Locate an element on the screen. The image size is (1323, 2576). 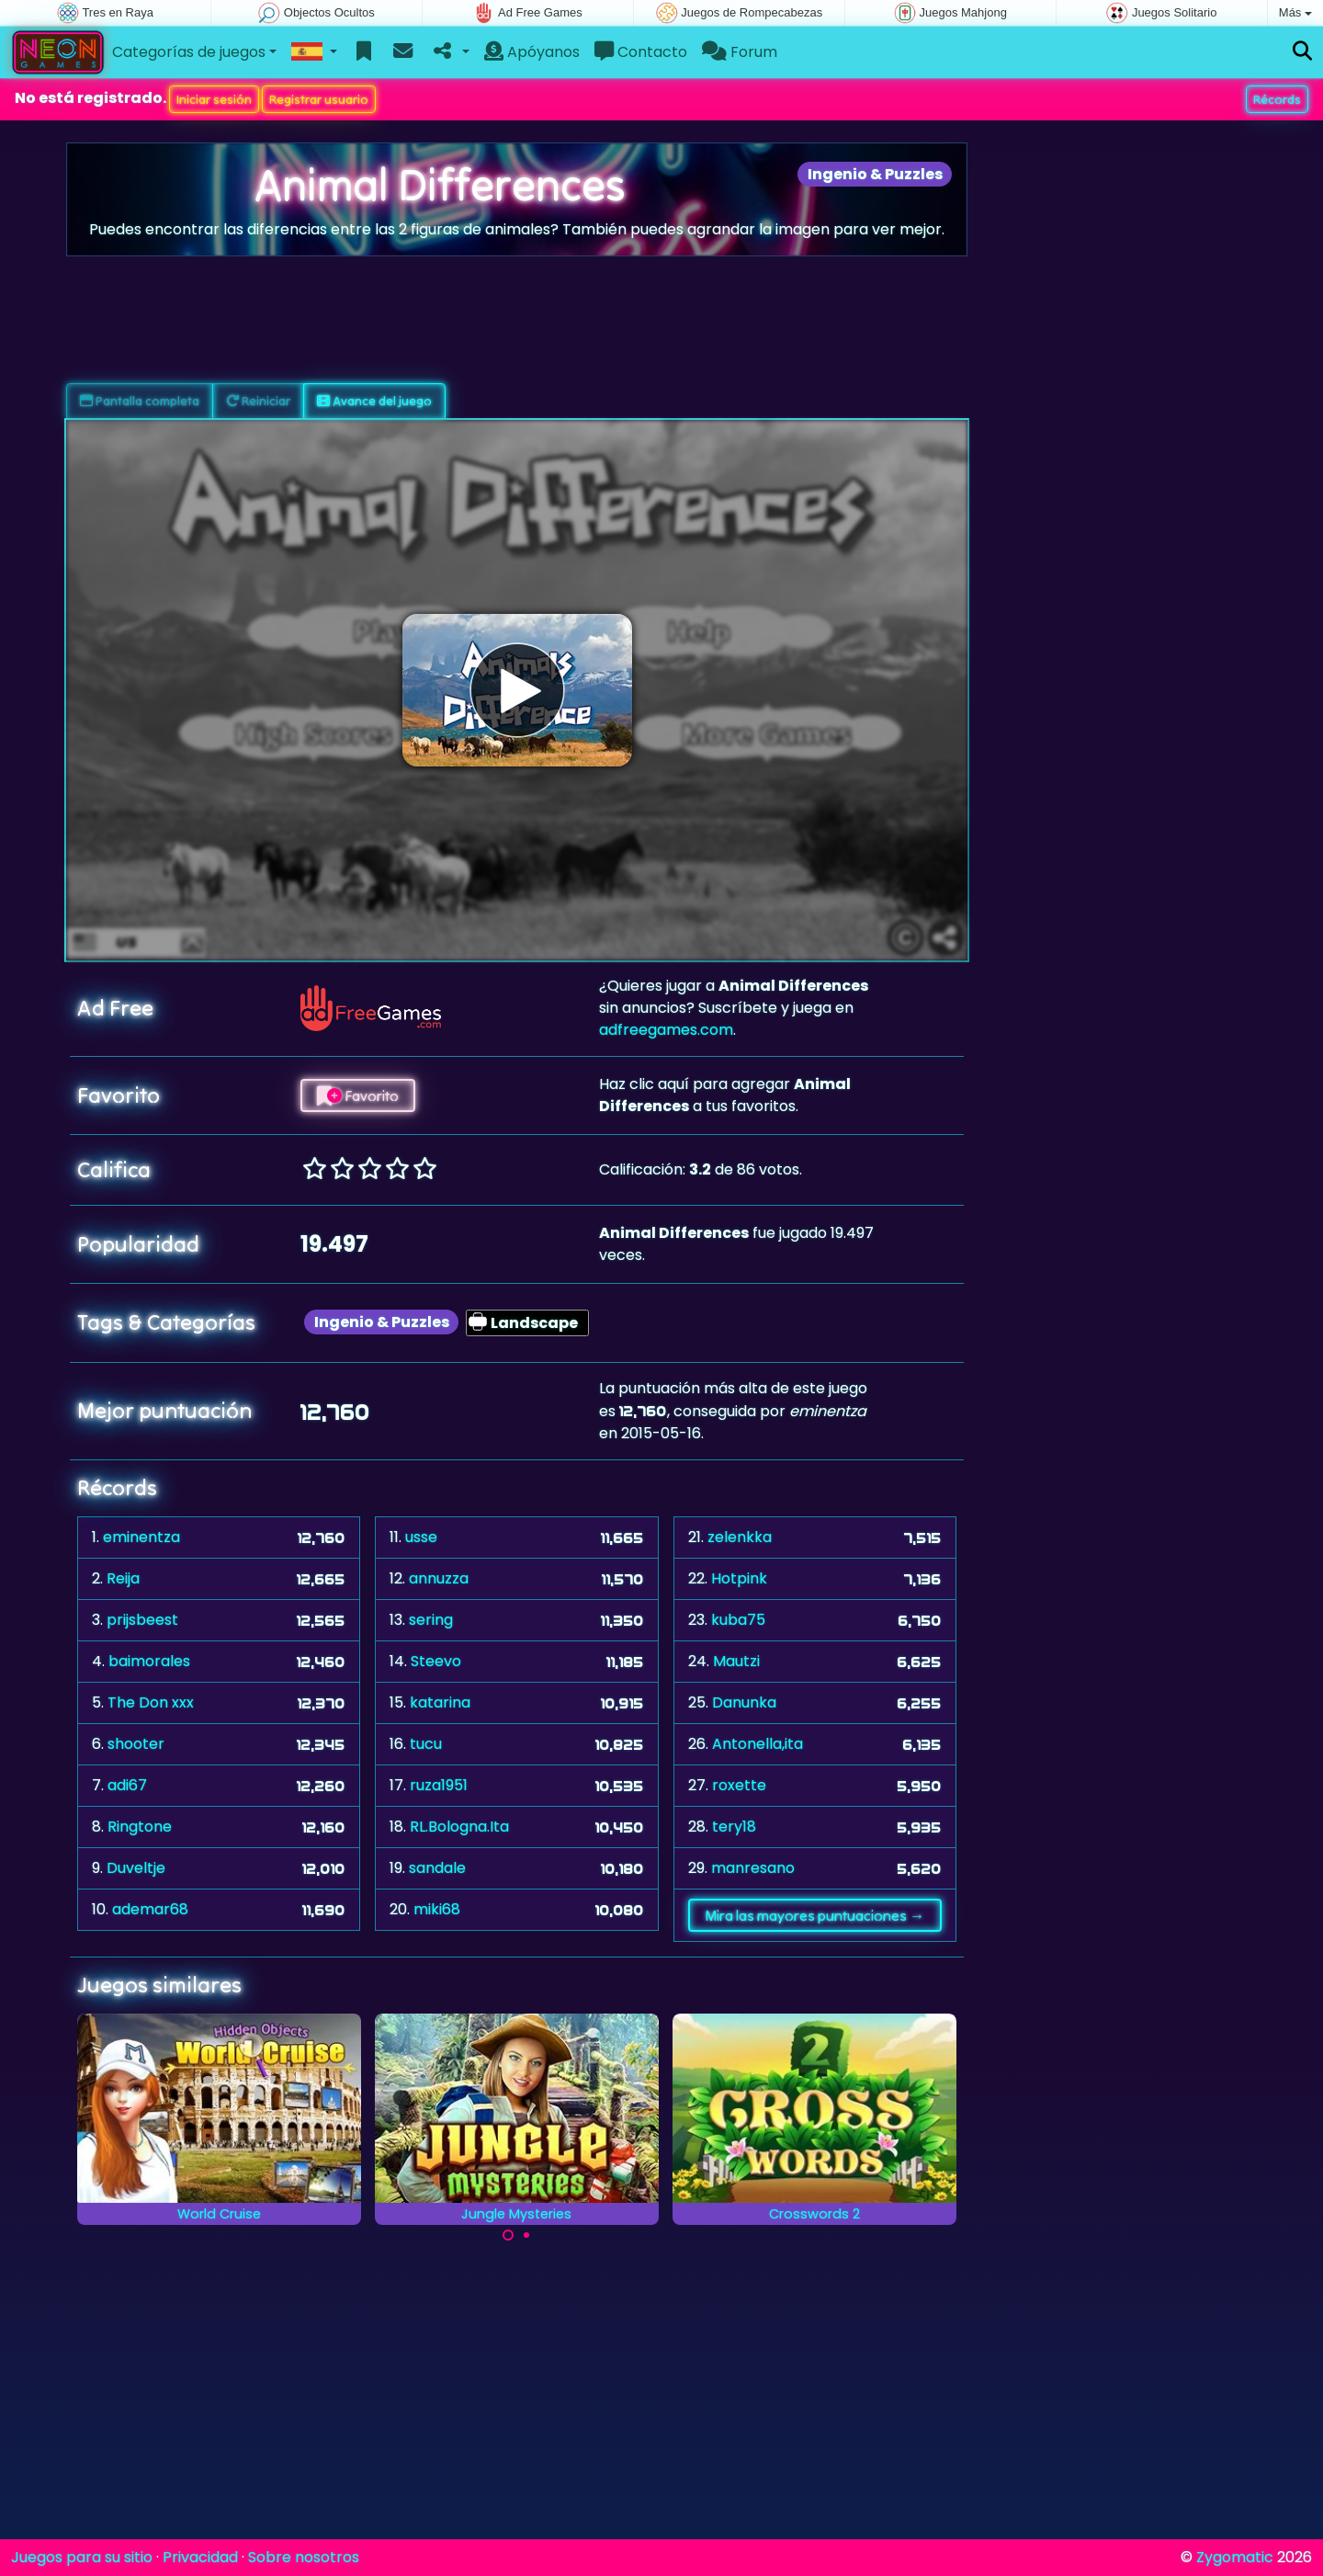
Ringtone is located at coordinates (139, 1826).